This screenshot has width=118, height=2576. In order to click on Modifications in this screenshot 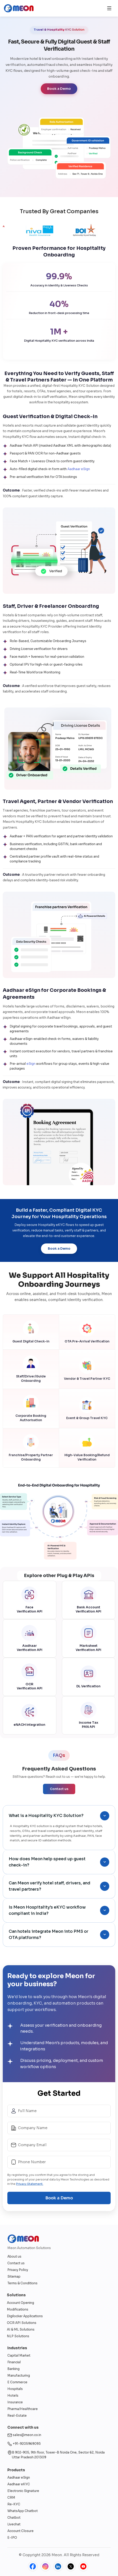, I will do `click(17, 2309)`.